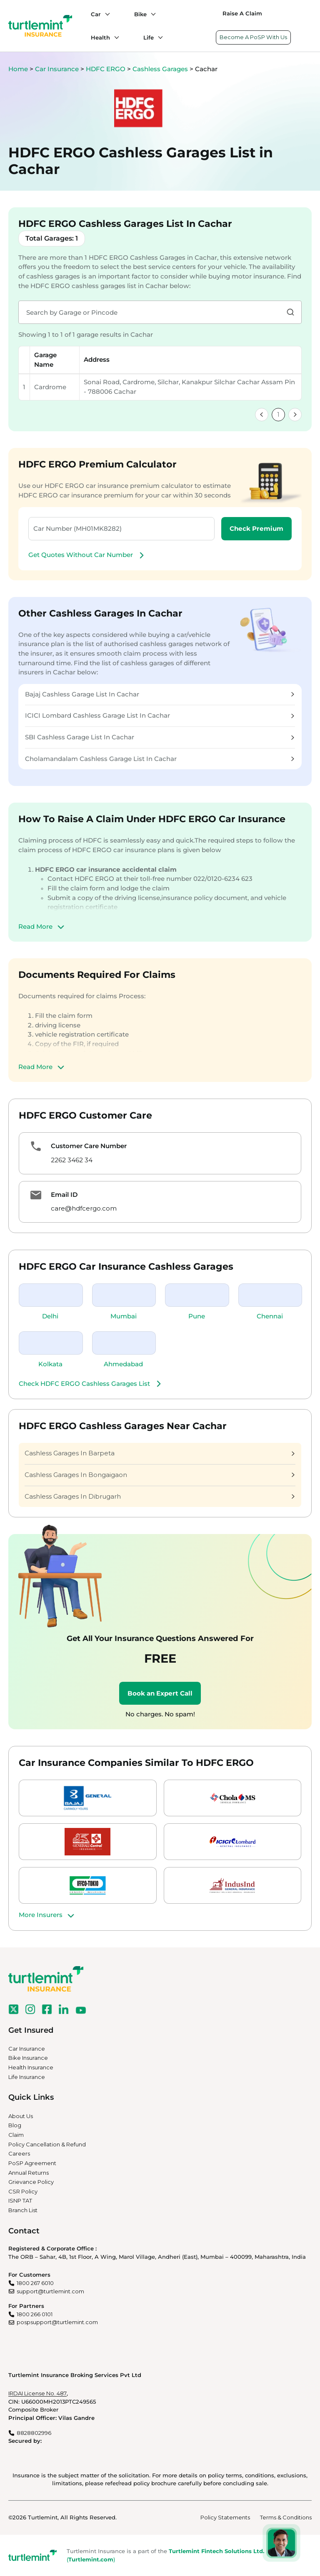 The height and width of the screenshot is (2576, 320). What do you see at coordinates (14, 2125) in the screenshot?
I see `Blog` at bounding box center [14, 2125].